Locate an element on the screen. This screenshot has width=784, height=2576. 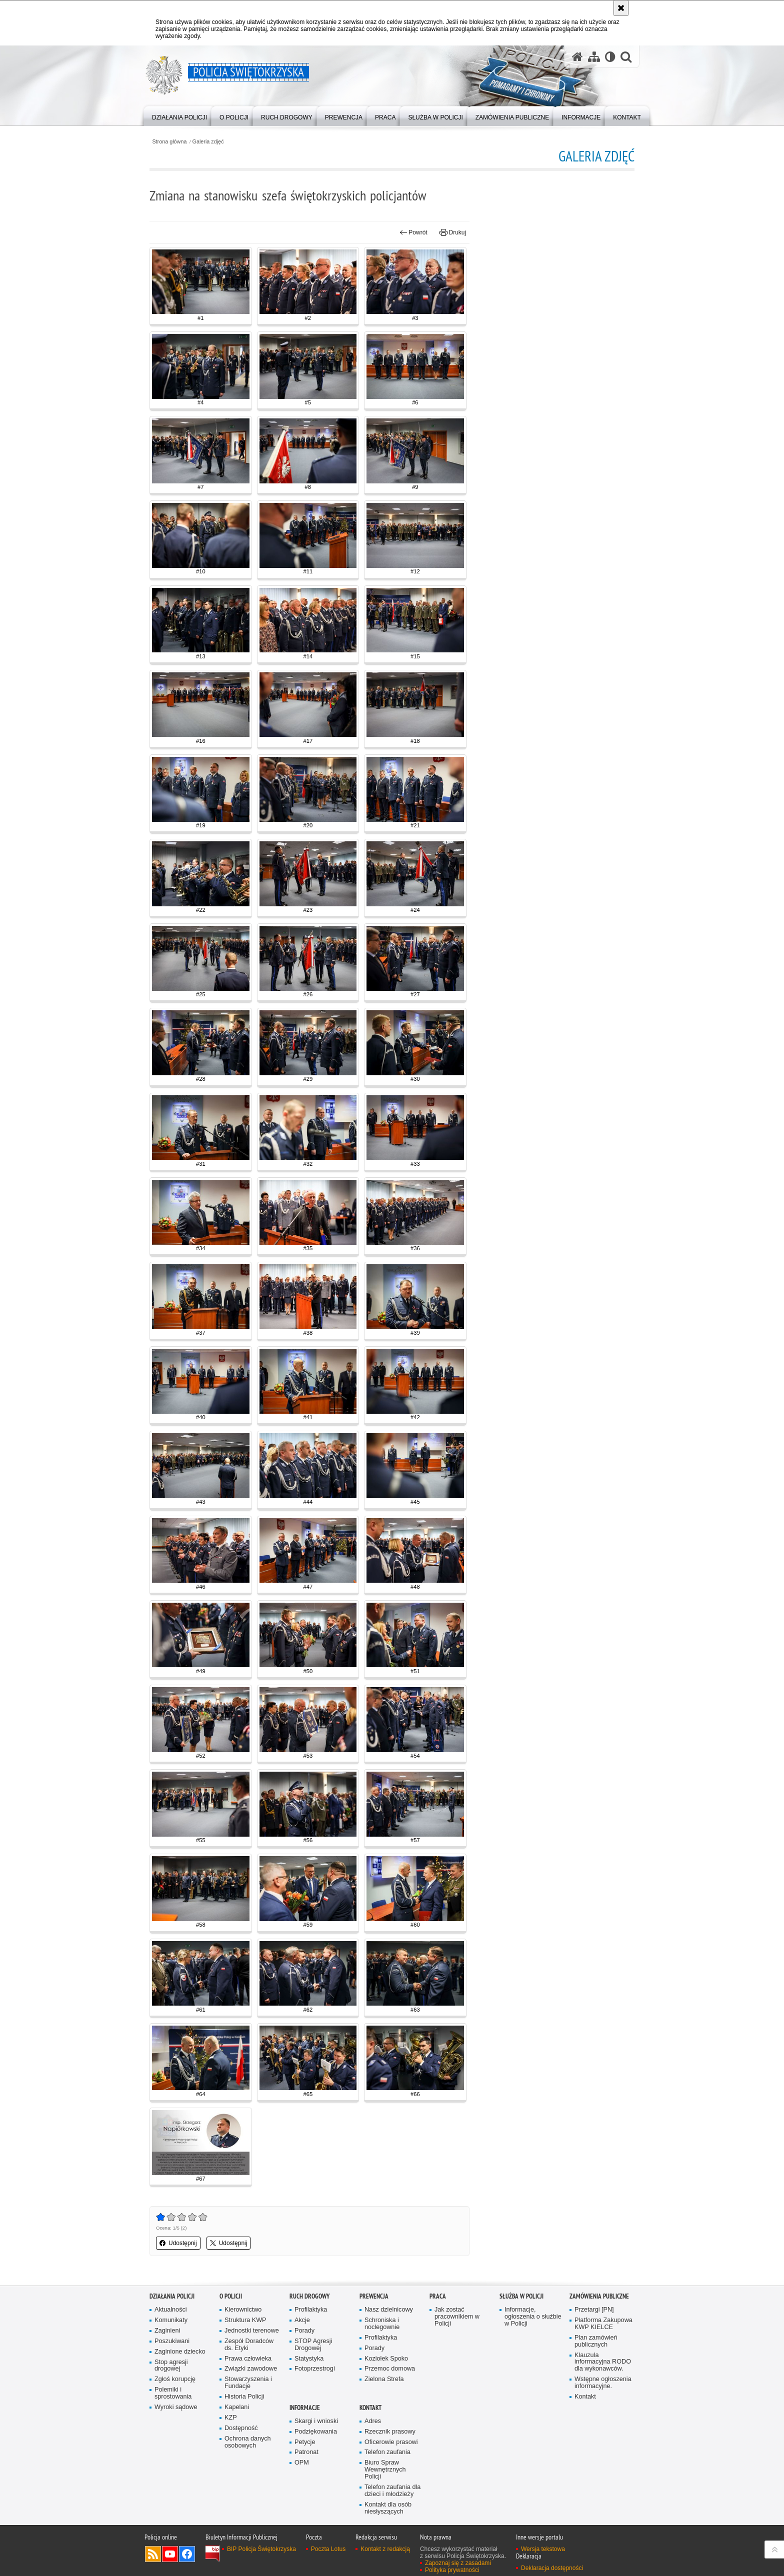
Fotoprzestrogi is located at coordinates (314, 2369).